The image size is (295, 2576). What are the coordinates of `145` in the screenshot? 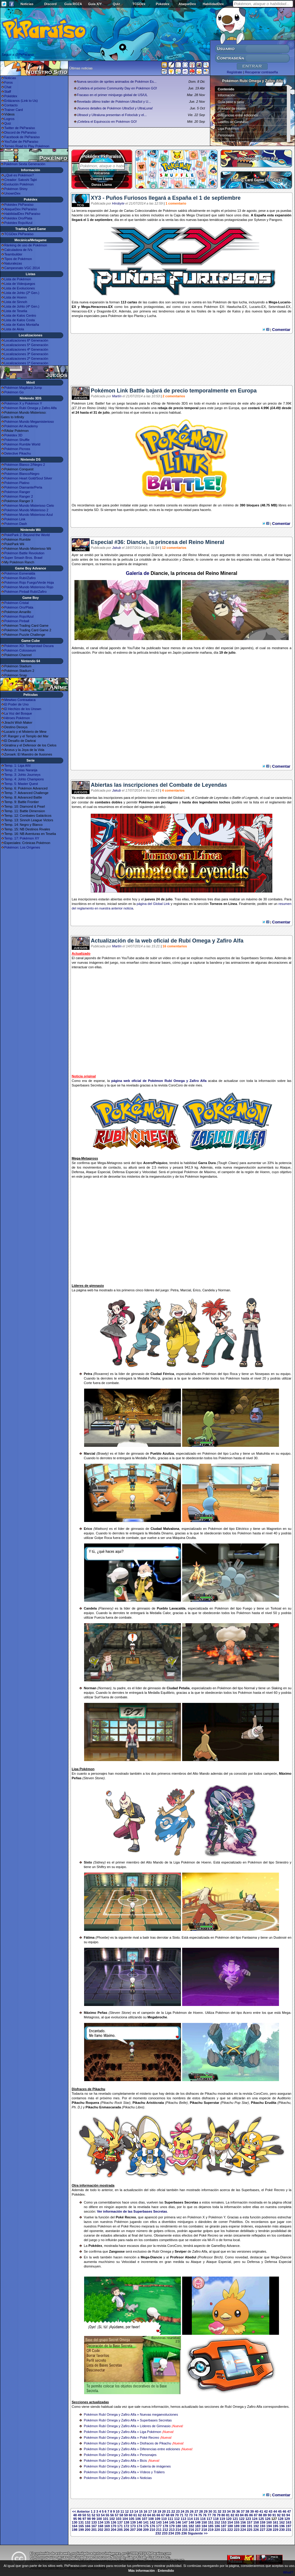 It's located at (172, 2522).